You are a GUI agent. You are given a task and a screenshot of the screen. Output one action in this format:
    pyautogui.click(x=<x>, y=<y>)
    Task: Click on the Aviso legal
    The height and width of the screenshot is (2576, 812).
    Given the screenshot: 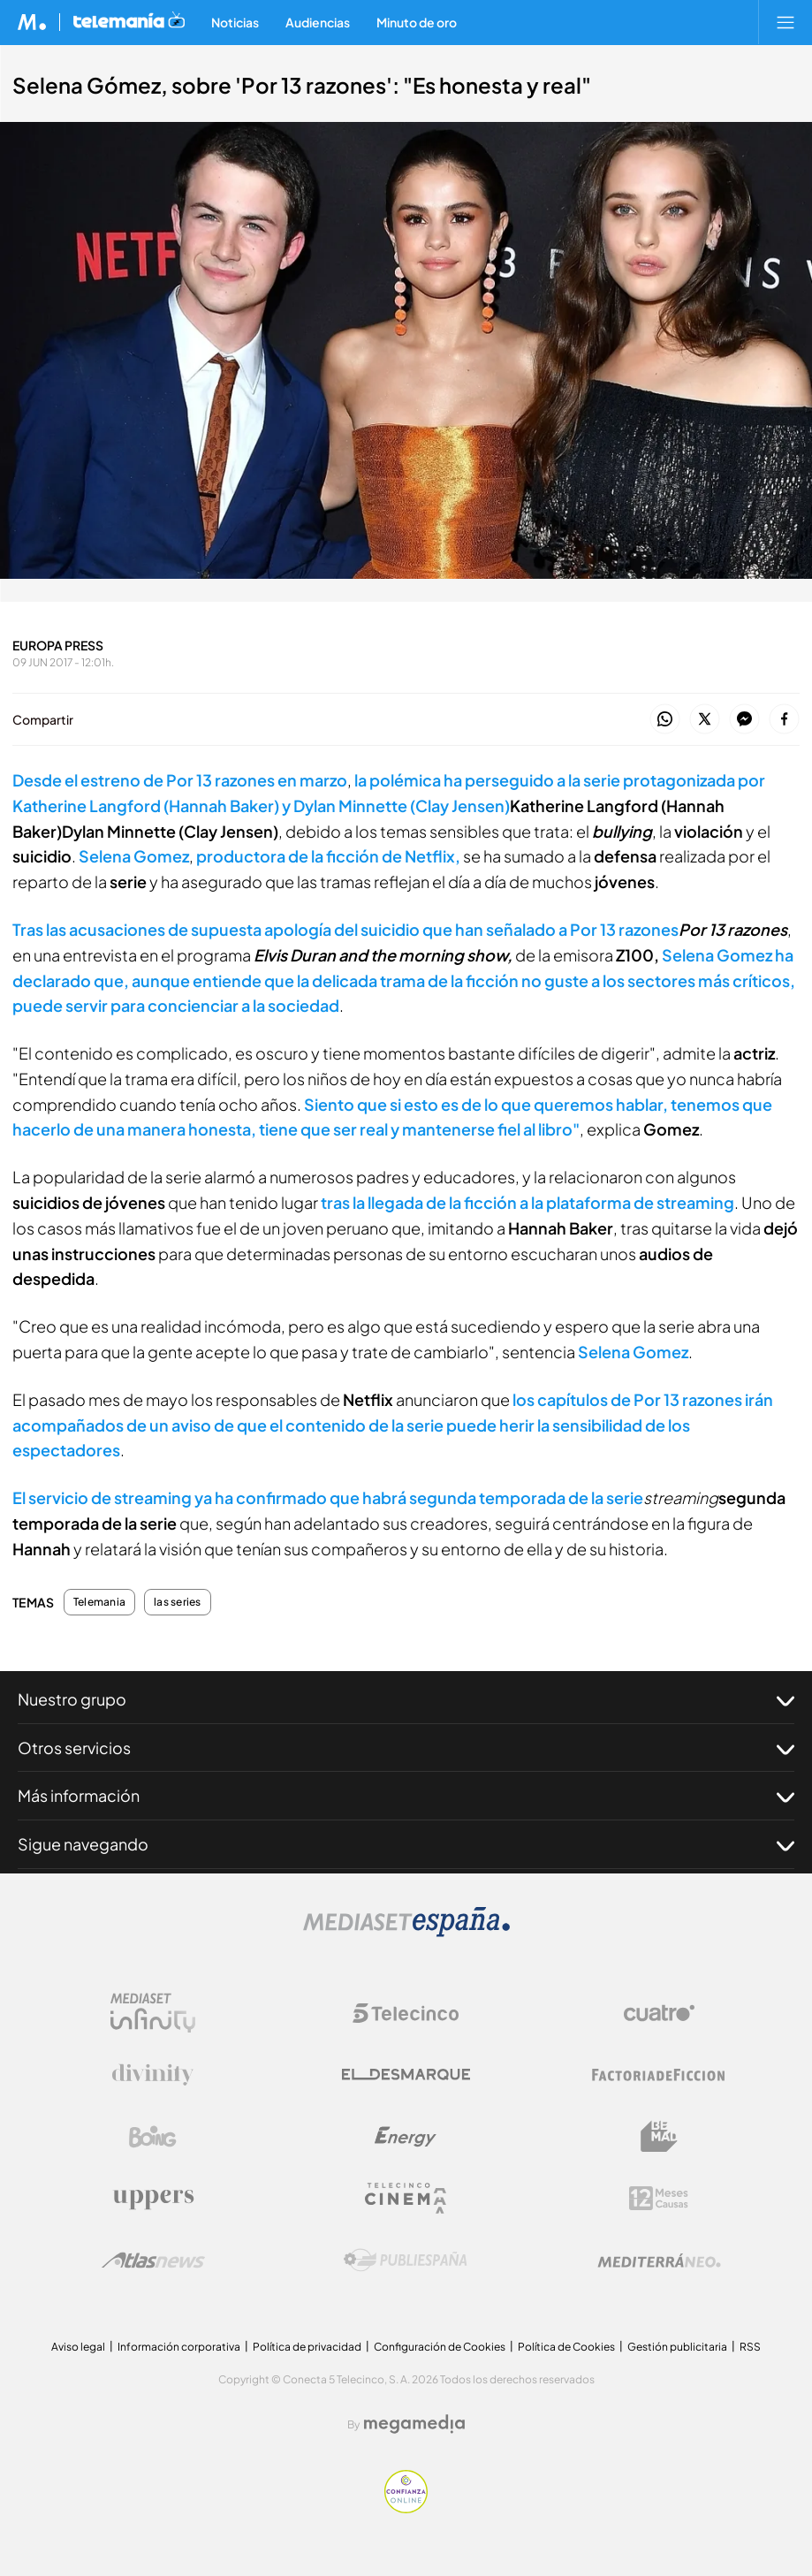 What is the action you would take?
    pyautogui.click(x=78, y=2346)
    